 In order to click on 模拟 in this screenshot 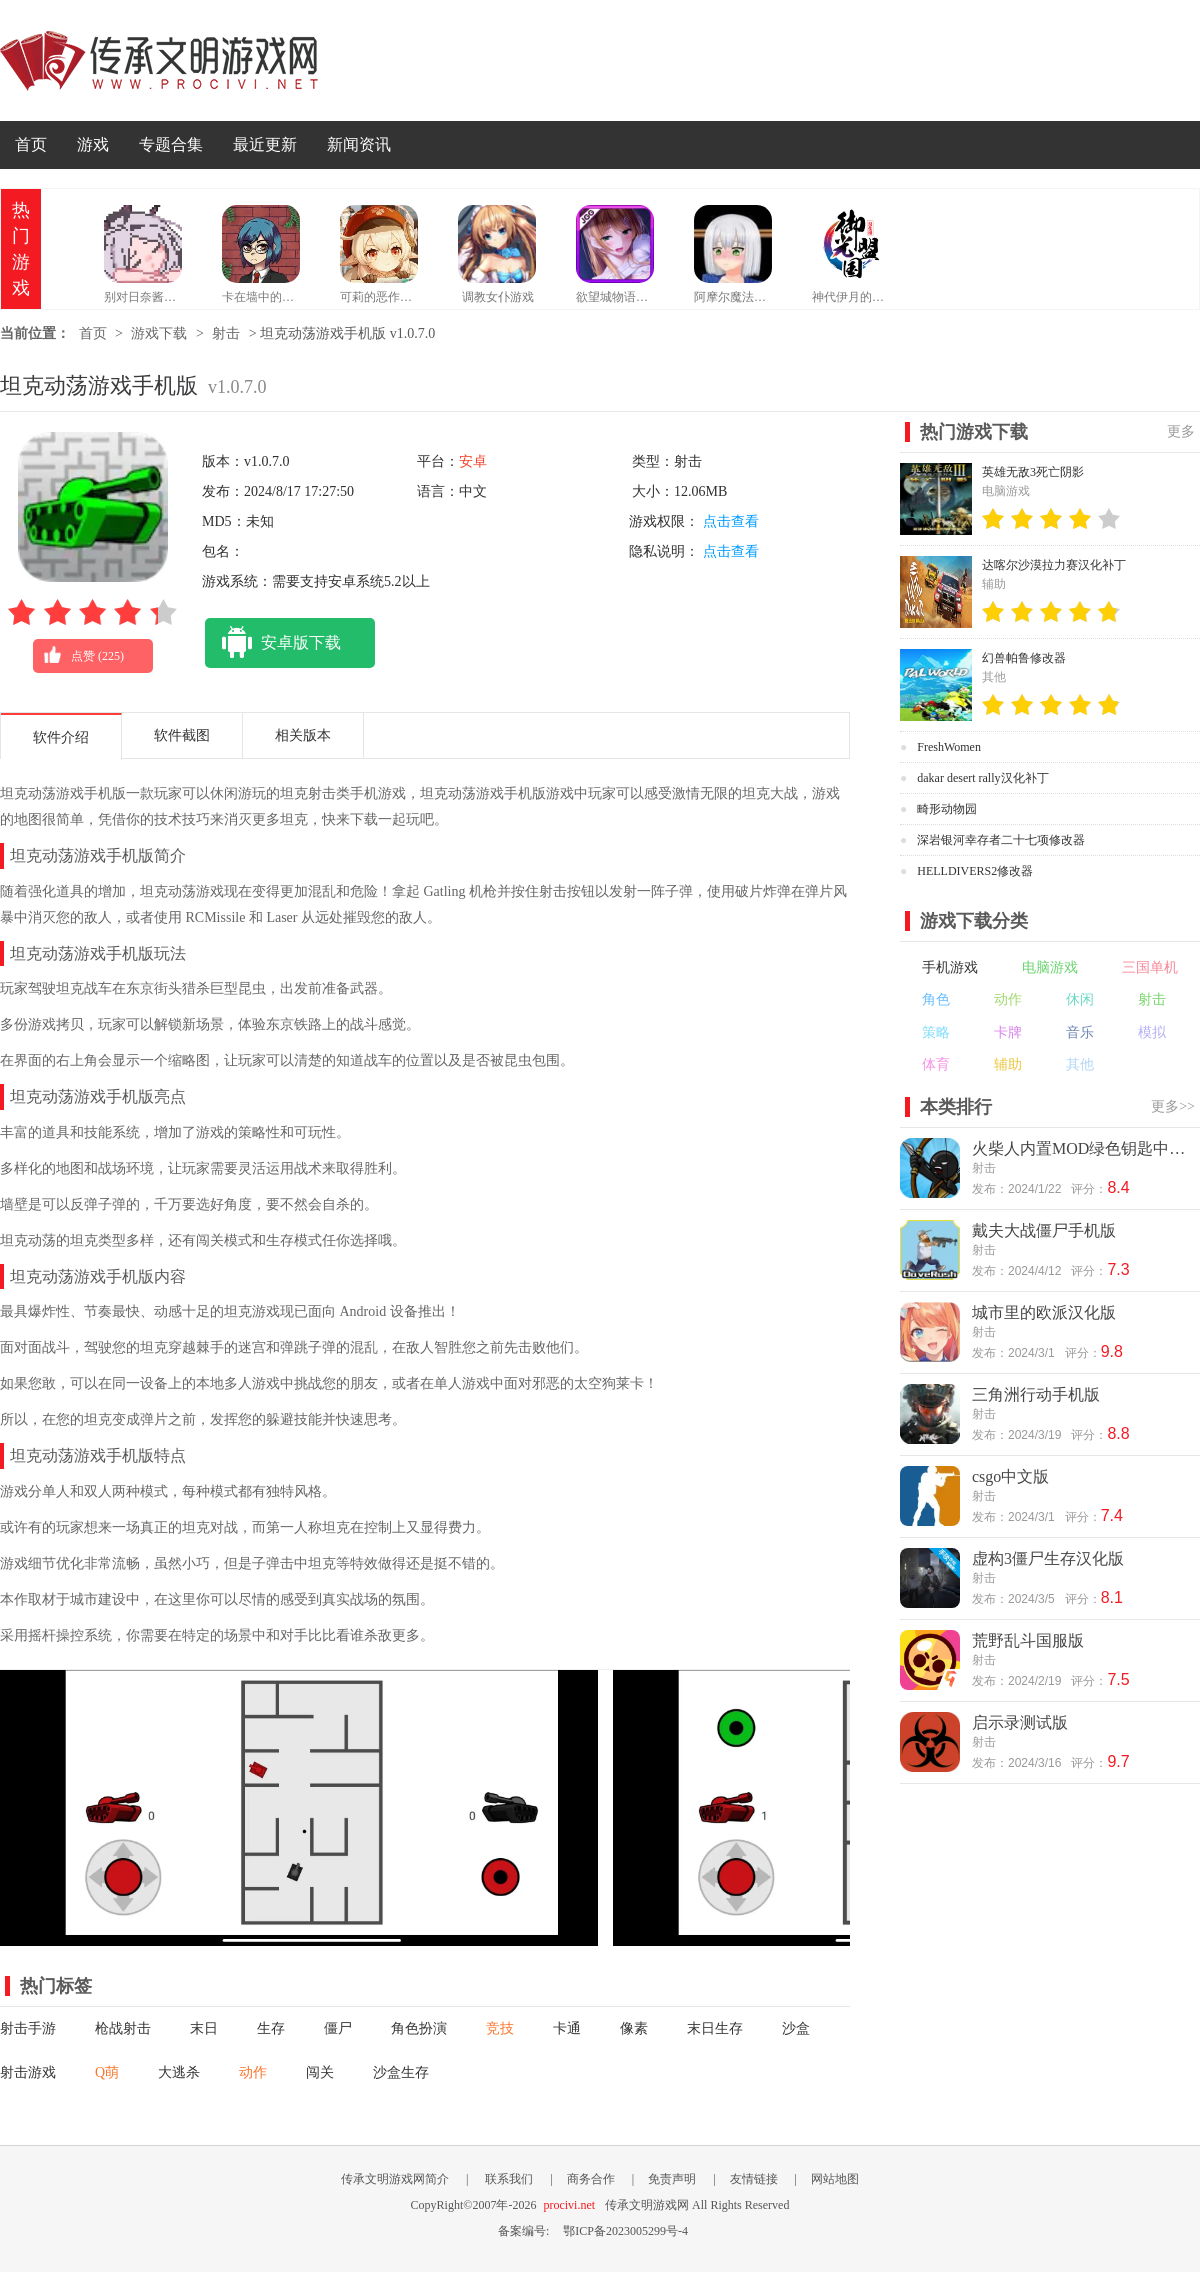, I will do `click(1152, 1032)`.